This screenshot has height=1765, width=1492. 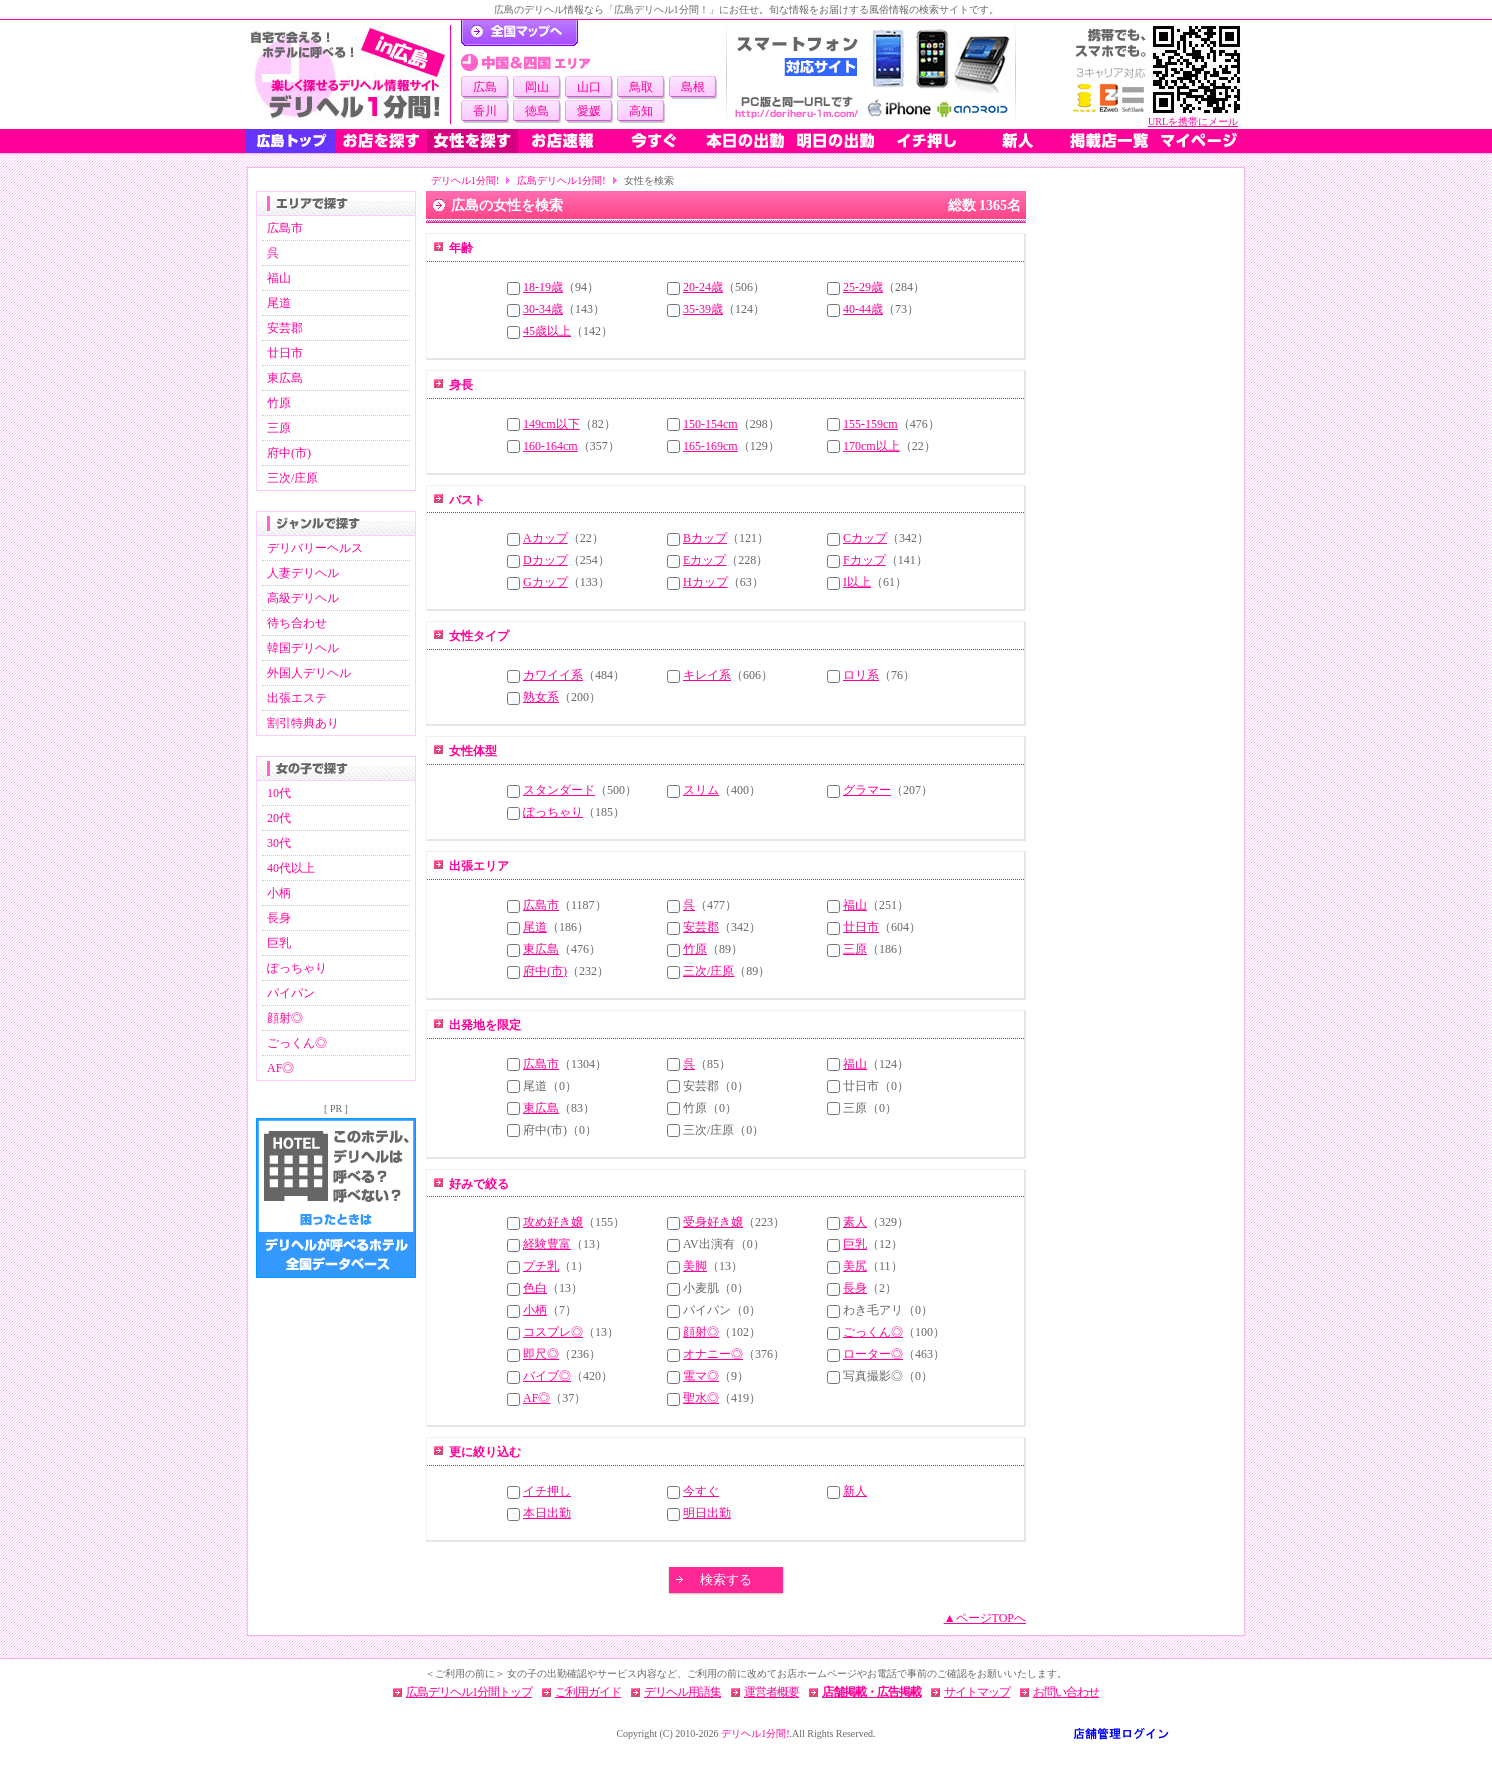 What do you see at coordinates (280, 1068) in the screenshot?
I see `AF◎` at bounding box center [280, 1068].